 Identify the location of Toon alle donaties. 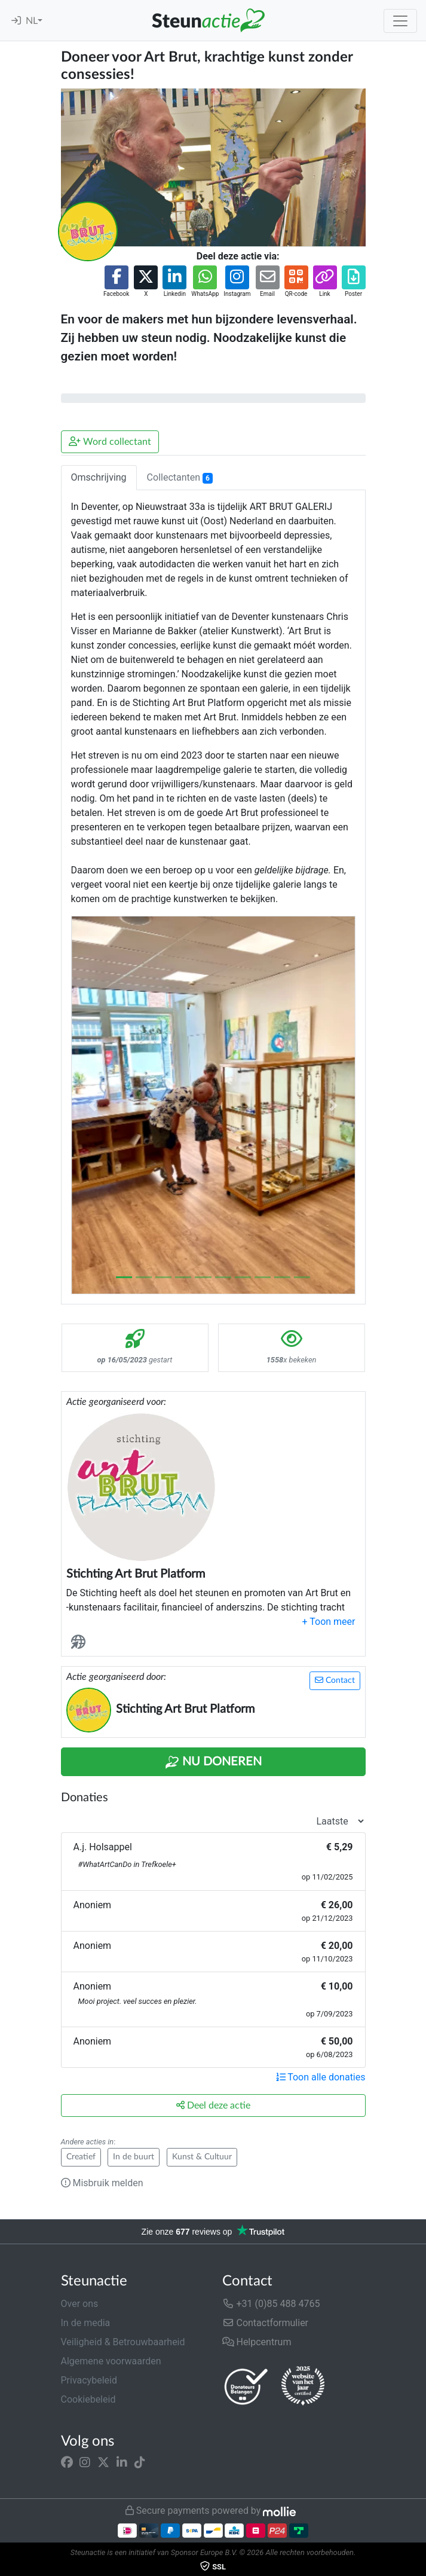
(321, 2077).